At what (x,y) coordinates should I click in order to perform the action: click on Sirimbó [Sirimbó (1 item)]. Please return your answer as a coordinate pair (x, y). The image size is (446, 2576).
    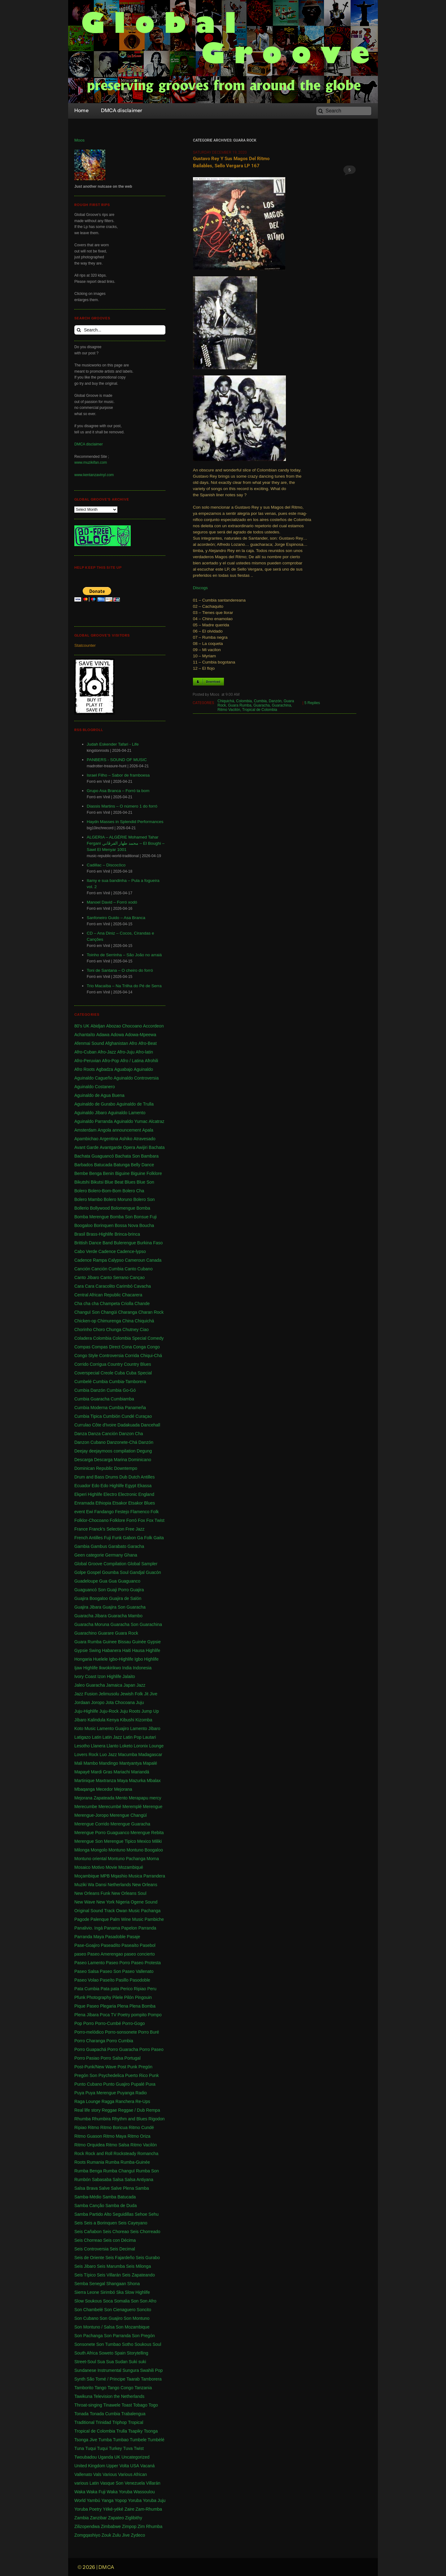
    Looking at the image, I should click on (107, 2292).